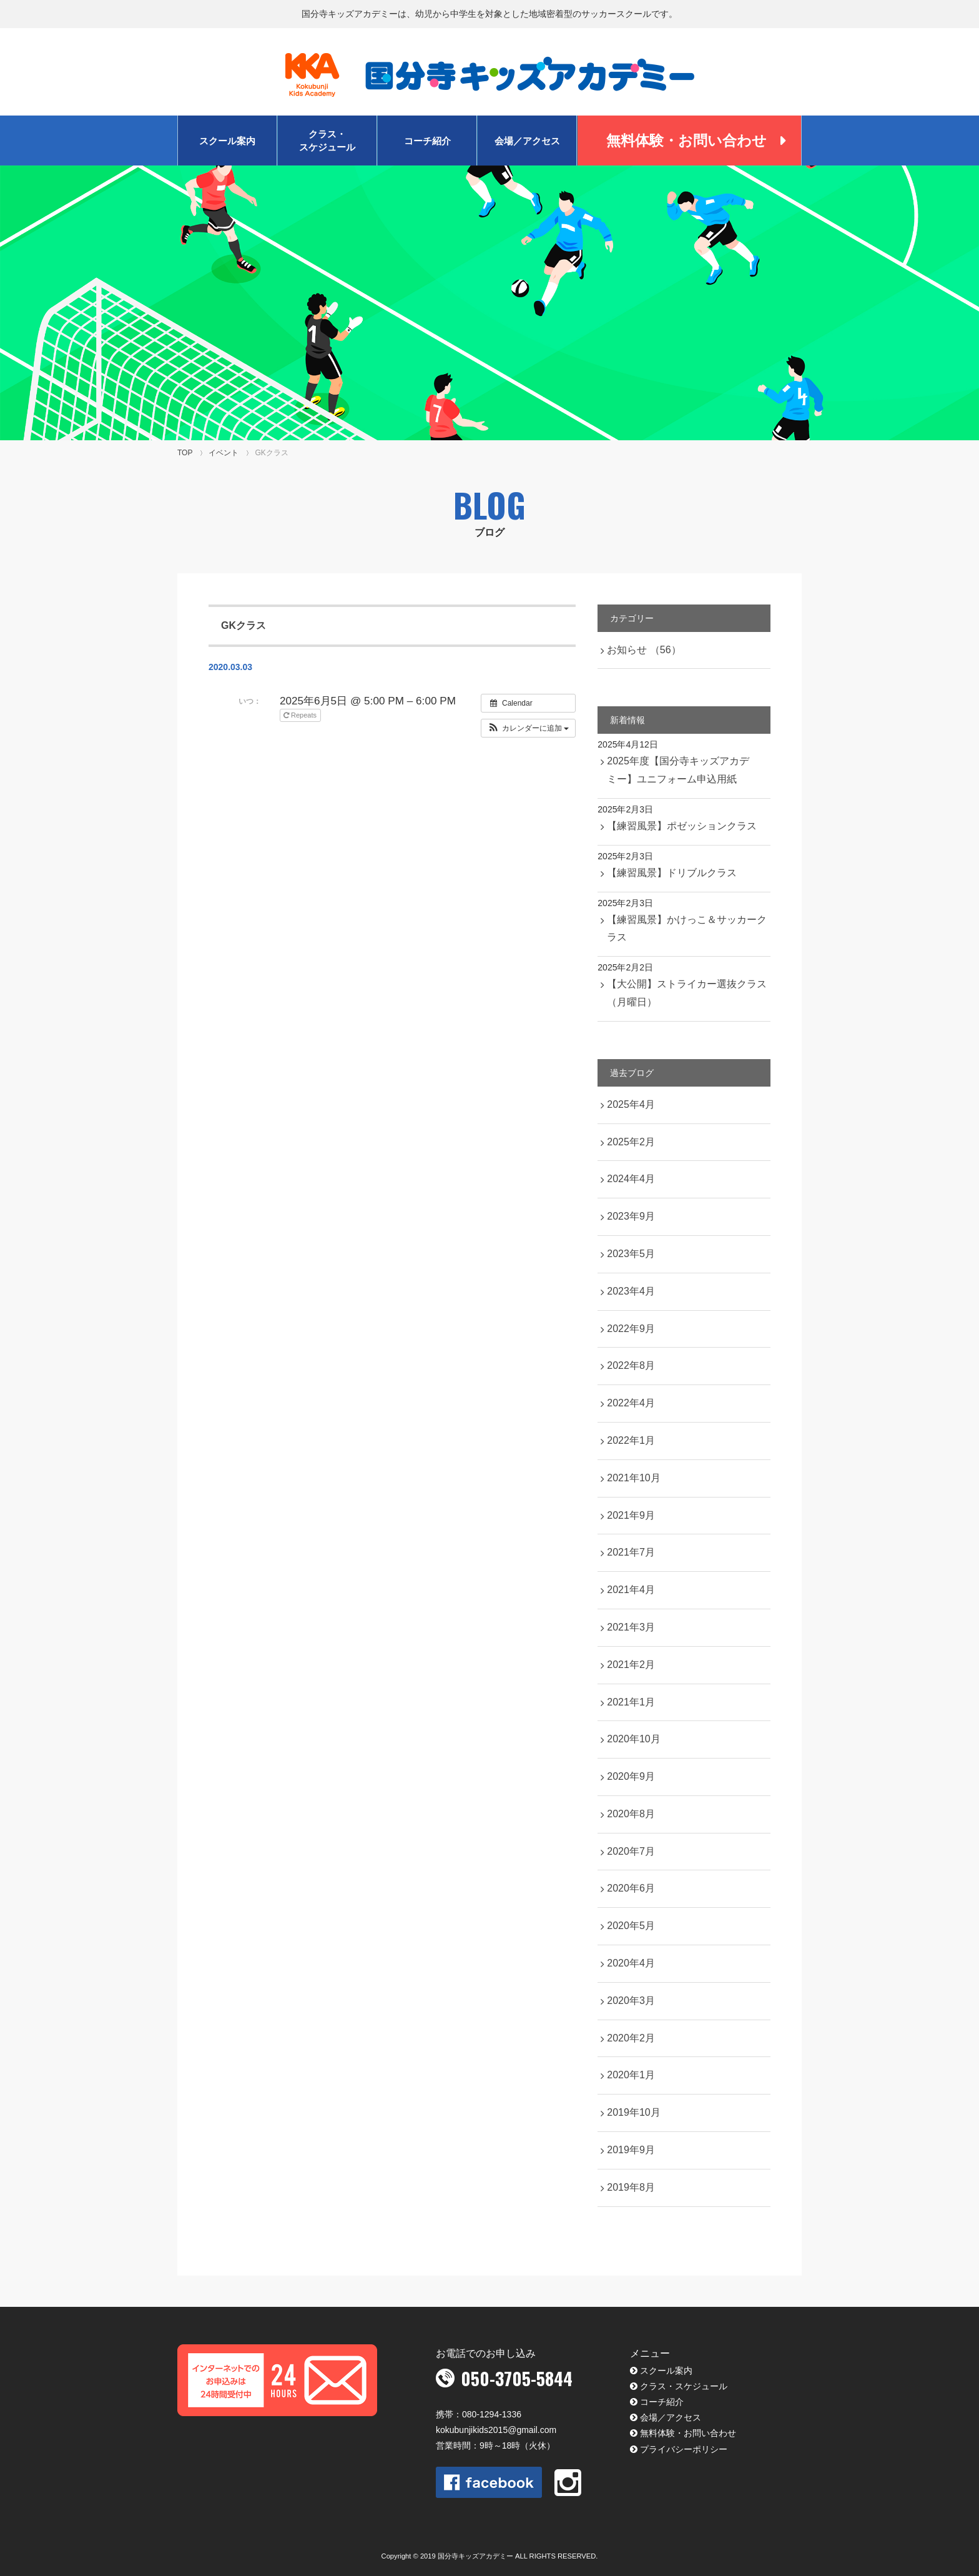  Describe the element at coordinates (631, 1440) in the screenshot. I see `2022年1月` at that location.